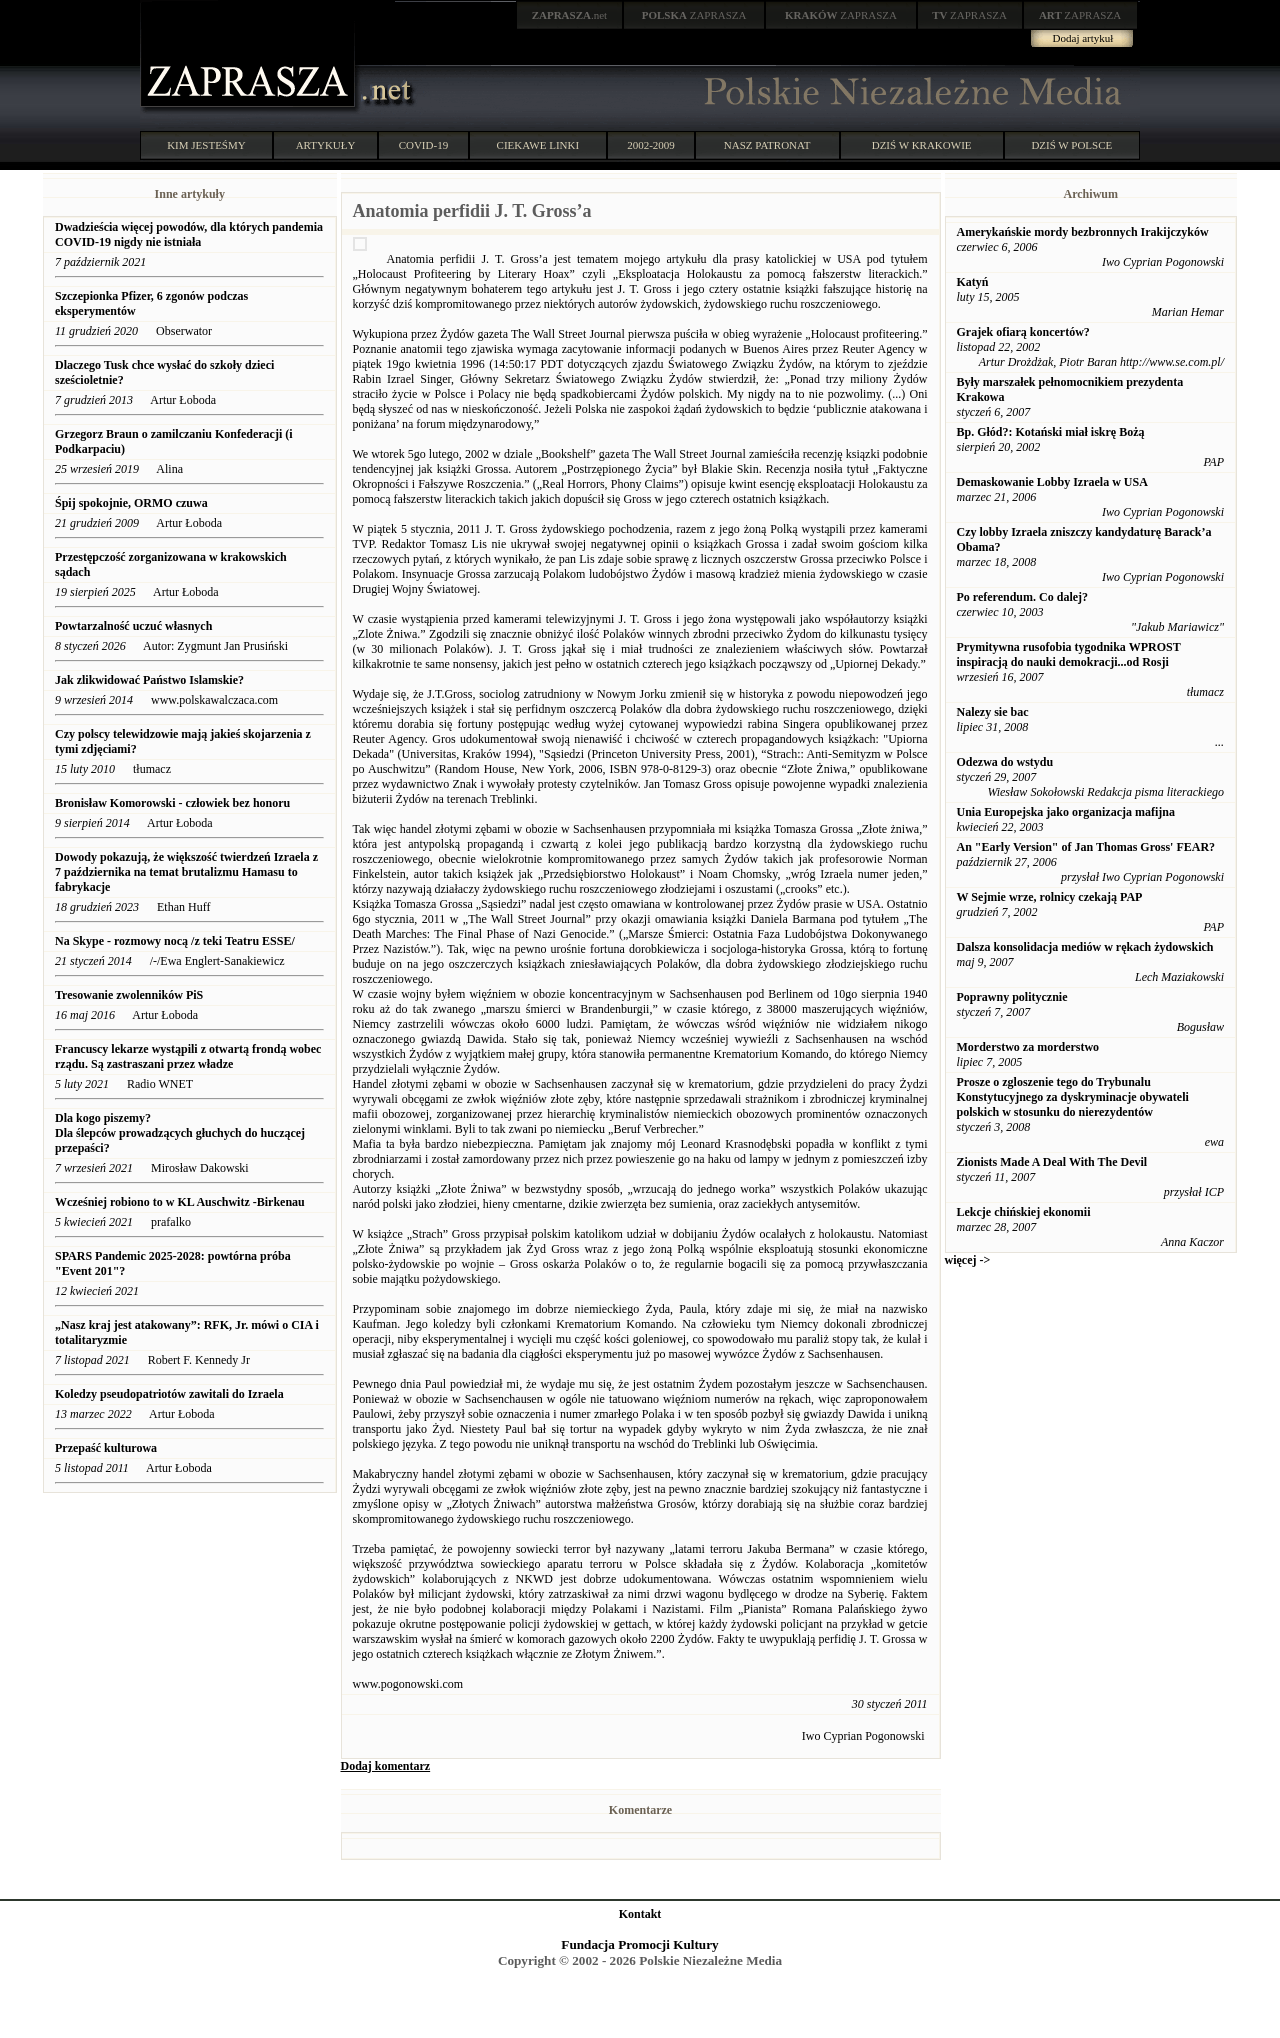 This screenshot has width=1280, height=2038. Describe the element at coordinates (651, 145) in the screenshot. I see `2002-2009` at that location.